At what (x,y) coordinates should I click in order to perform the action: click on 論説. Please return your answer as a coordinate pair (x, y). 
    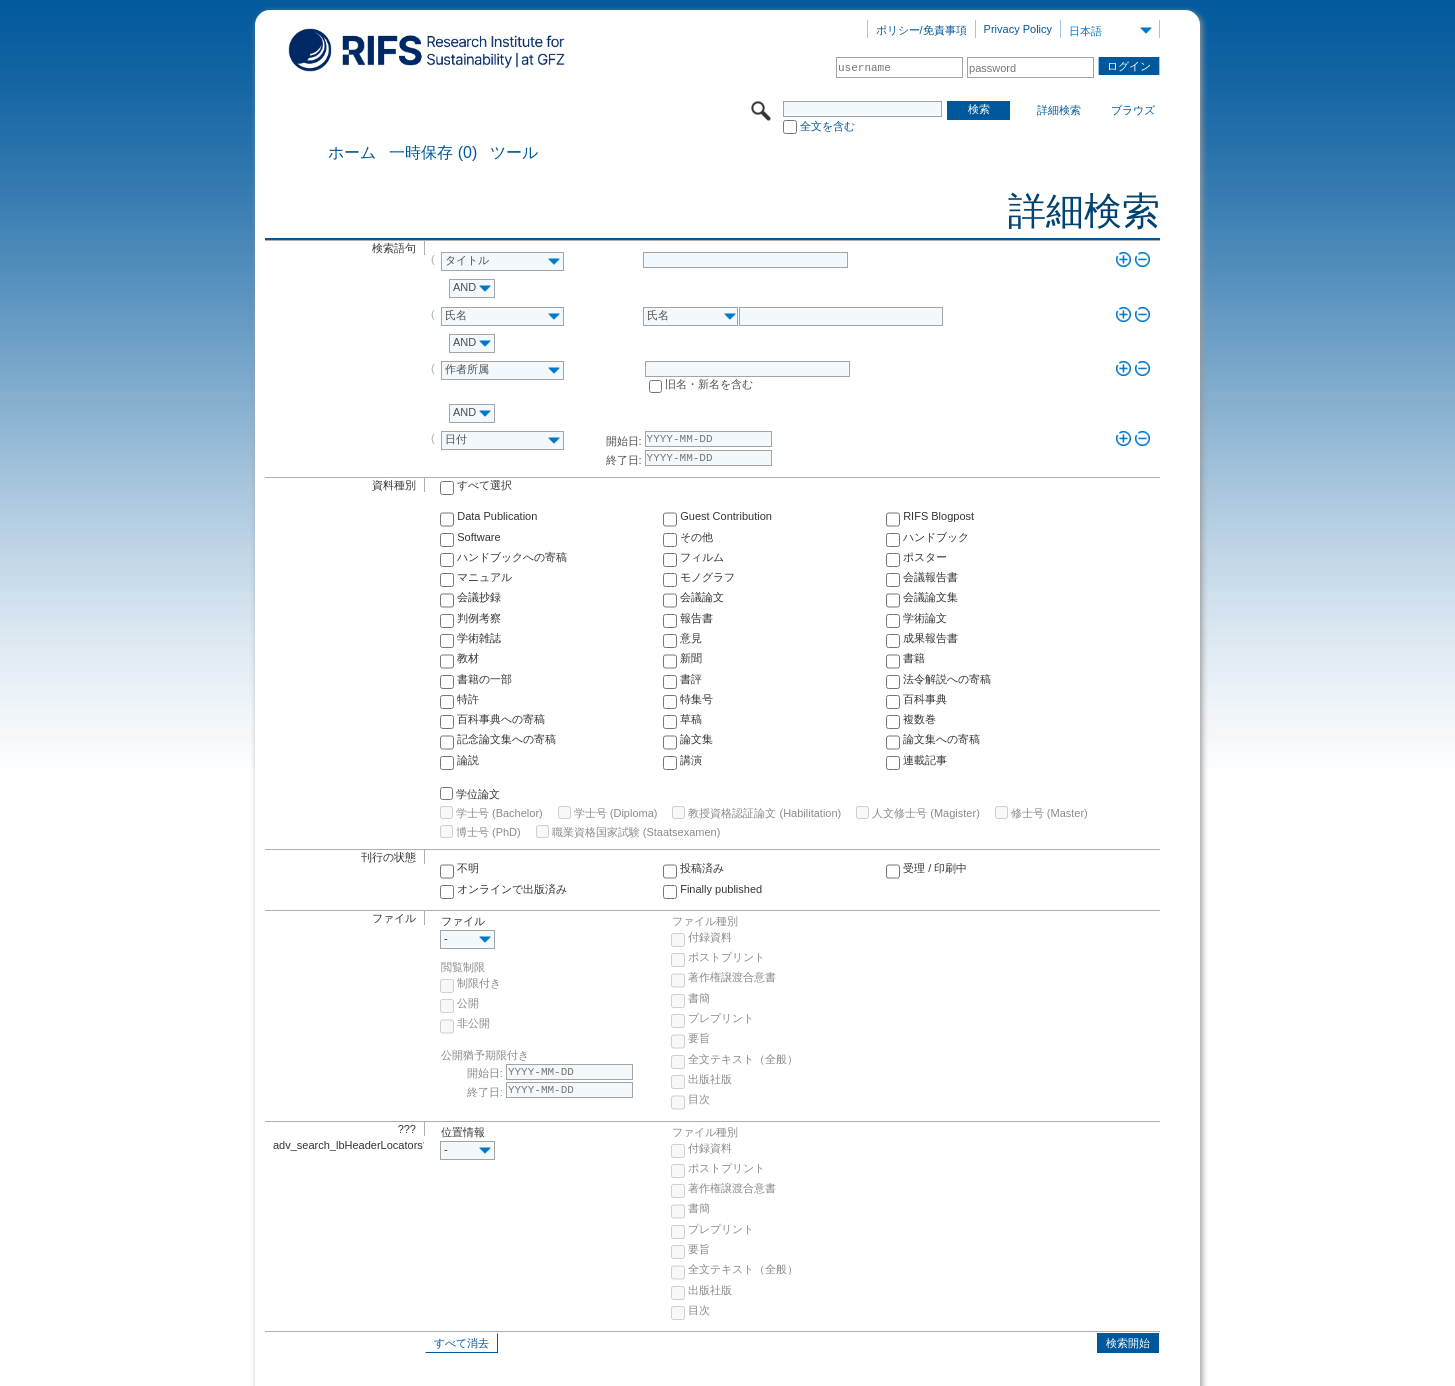
    Looking at the image, I should click on (468, 760).